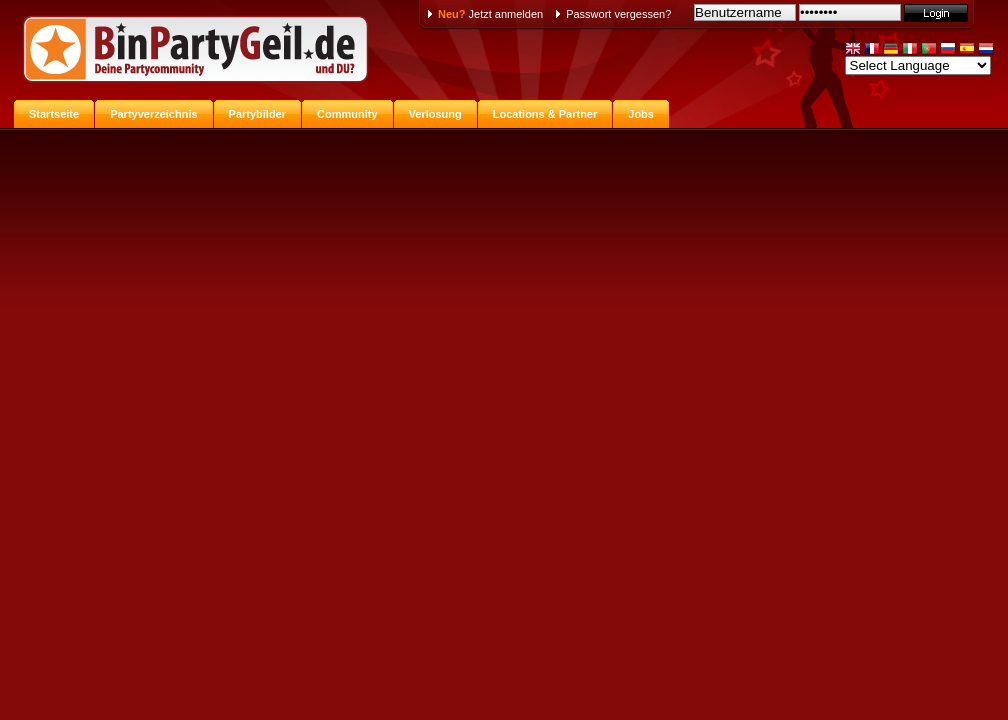  I want to click on Locations & Partner, so click(545, 114).